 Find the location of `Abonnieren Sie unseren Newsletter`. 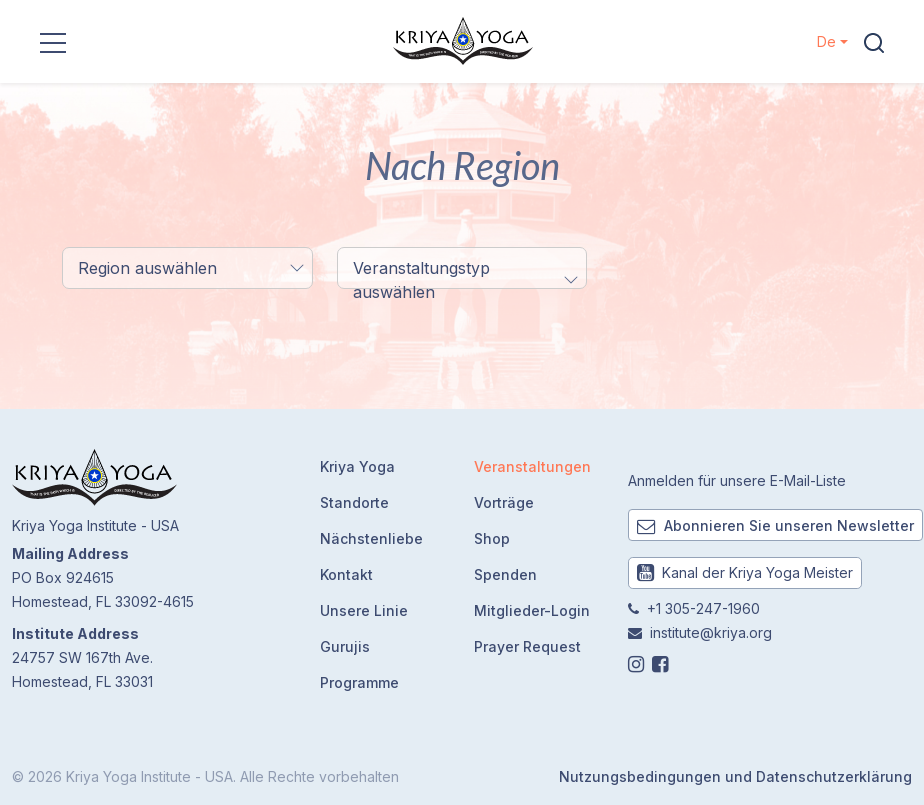

Abonnieren Sie unseren Newsletter is located at coordinates (775, 525).